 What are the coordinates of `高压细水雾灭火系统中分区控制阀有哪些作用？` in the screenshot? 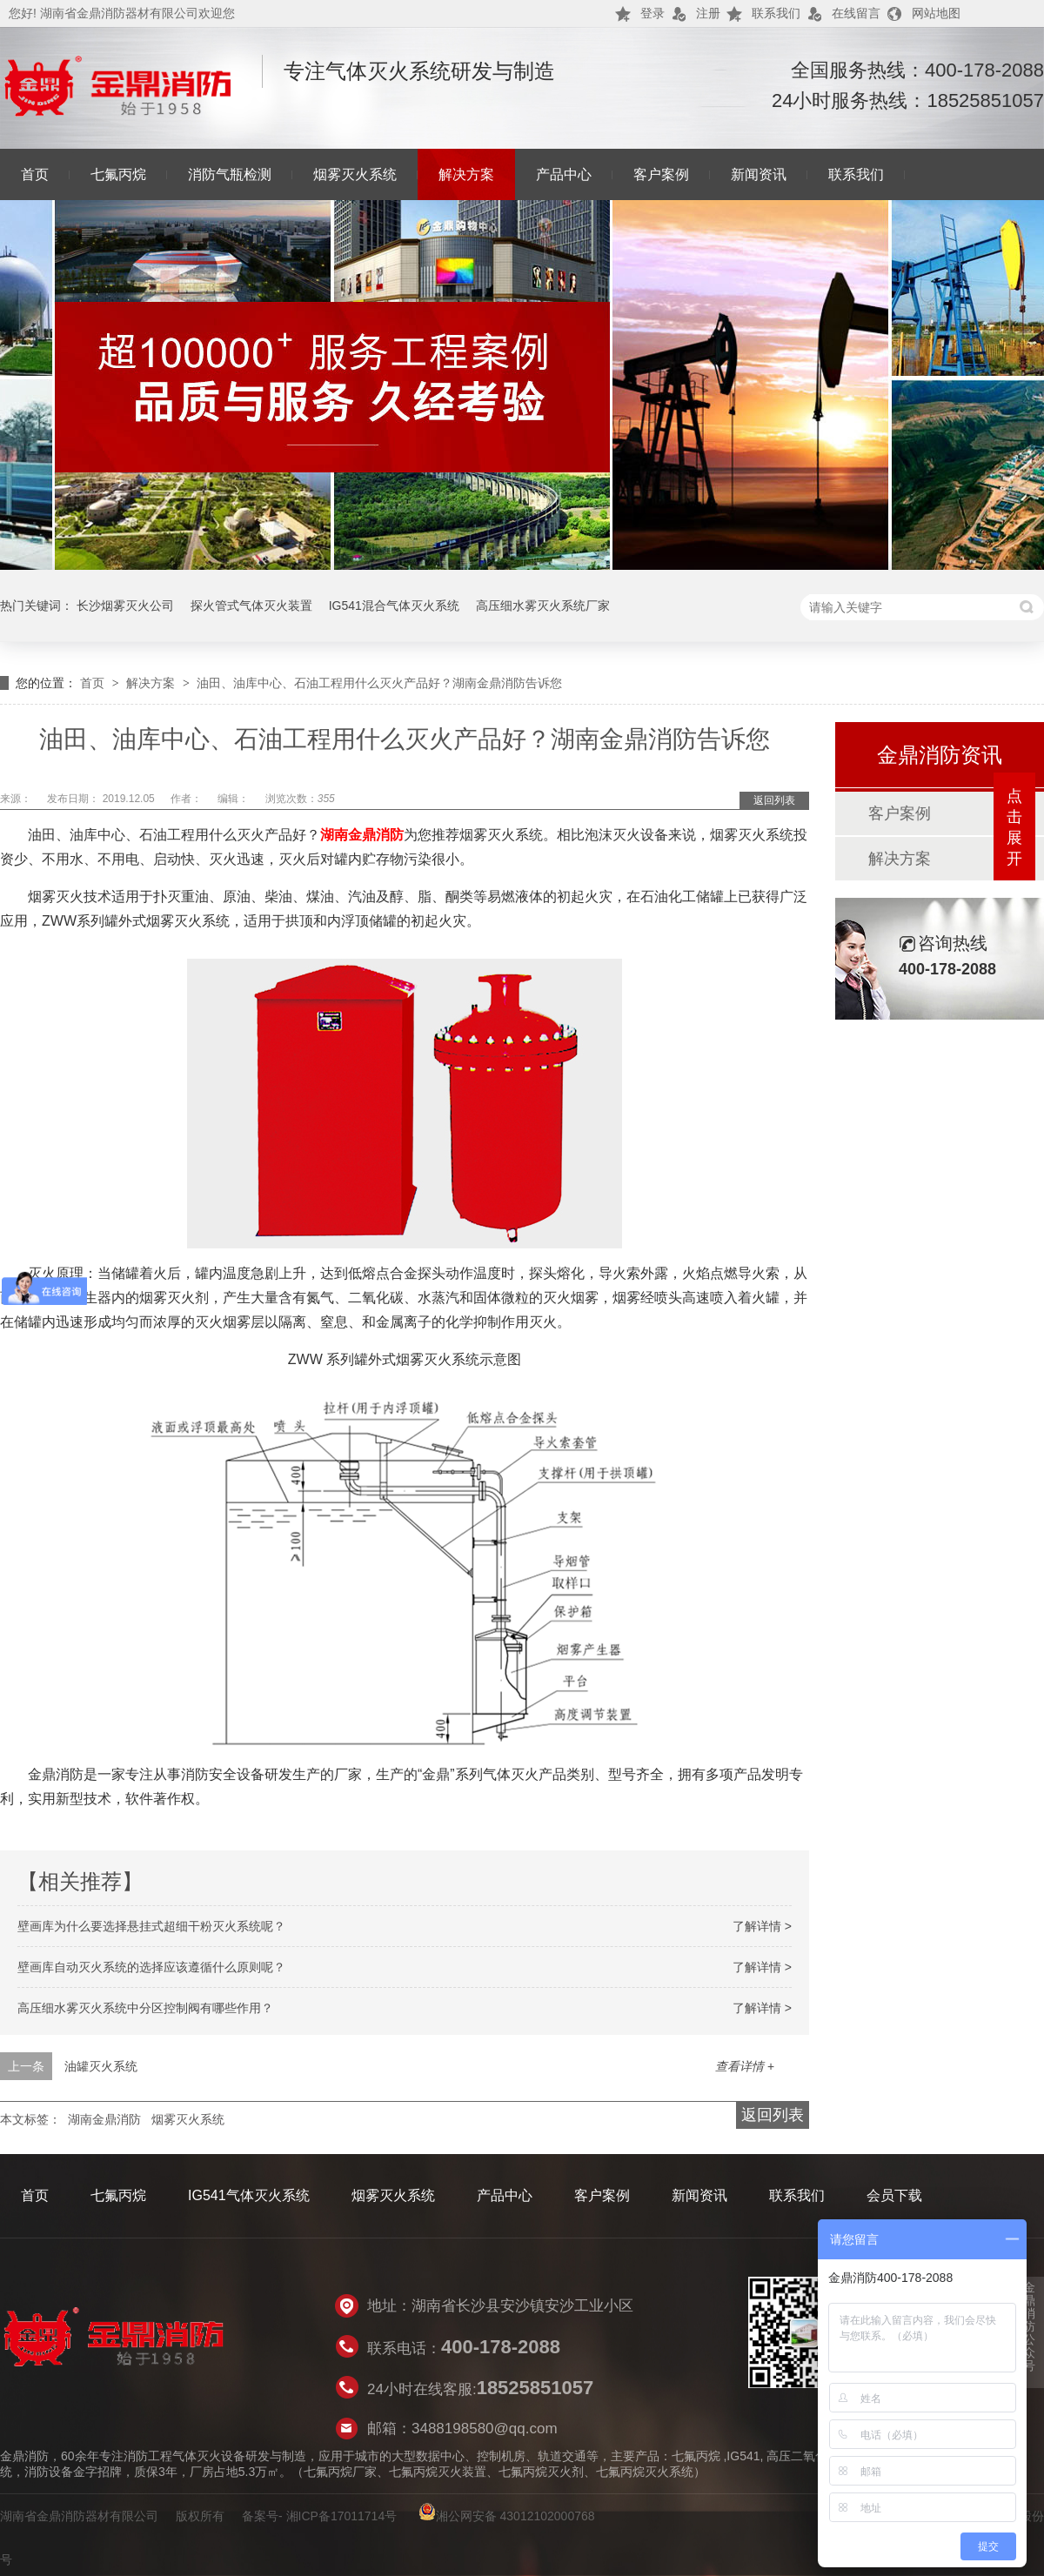 It's located at (145, 2008).